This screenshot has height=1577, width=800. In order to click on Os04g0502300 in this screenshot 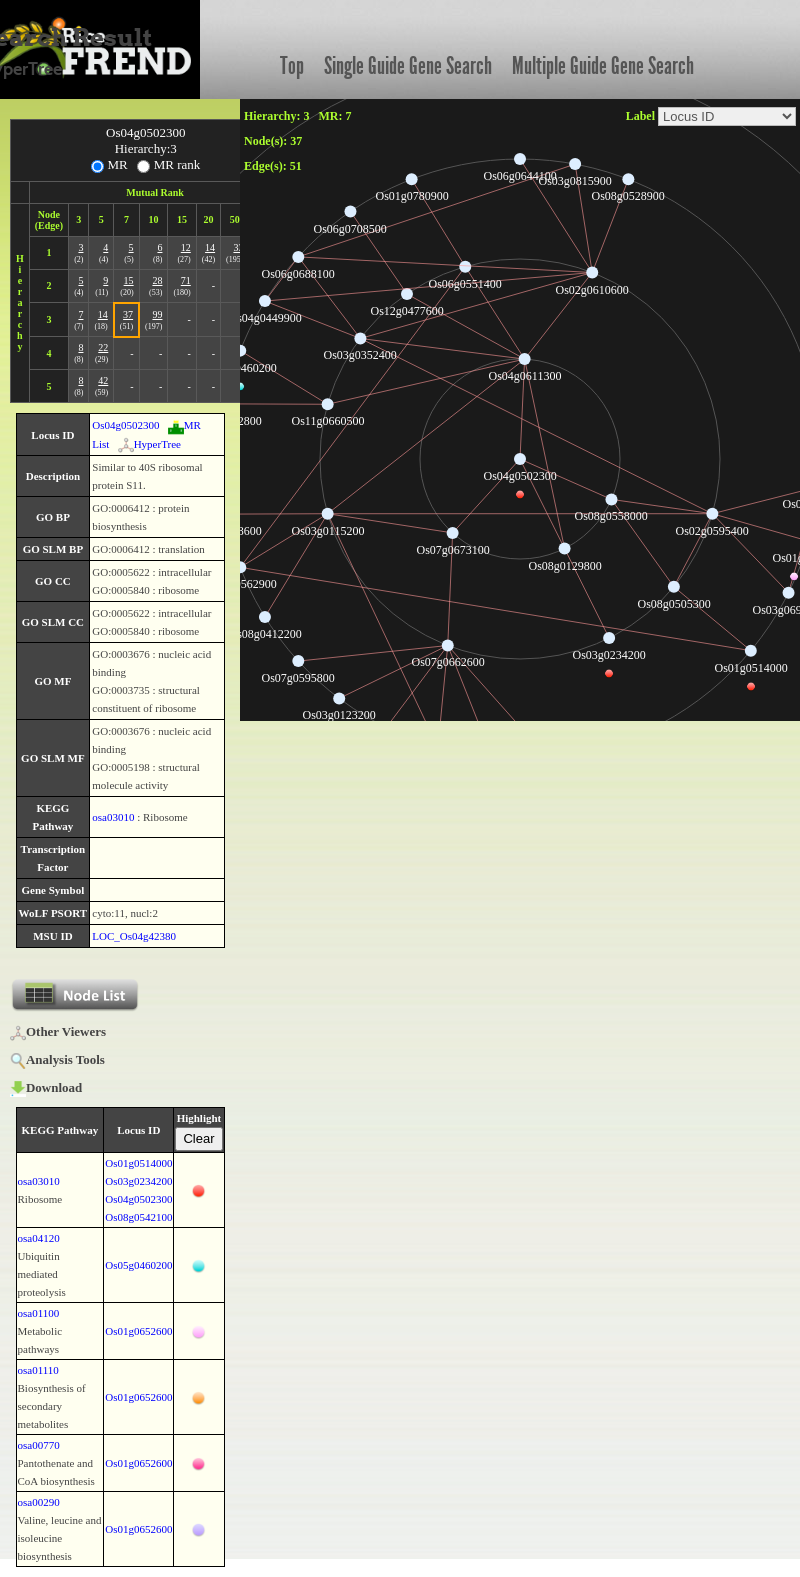, I will do `click(125, 425)`.